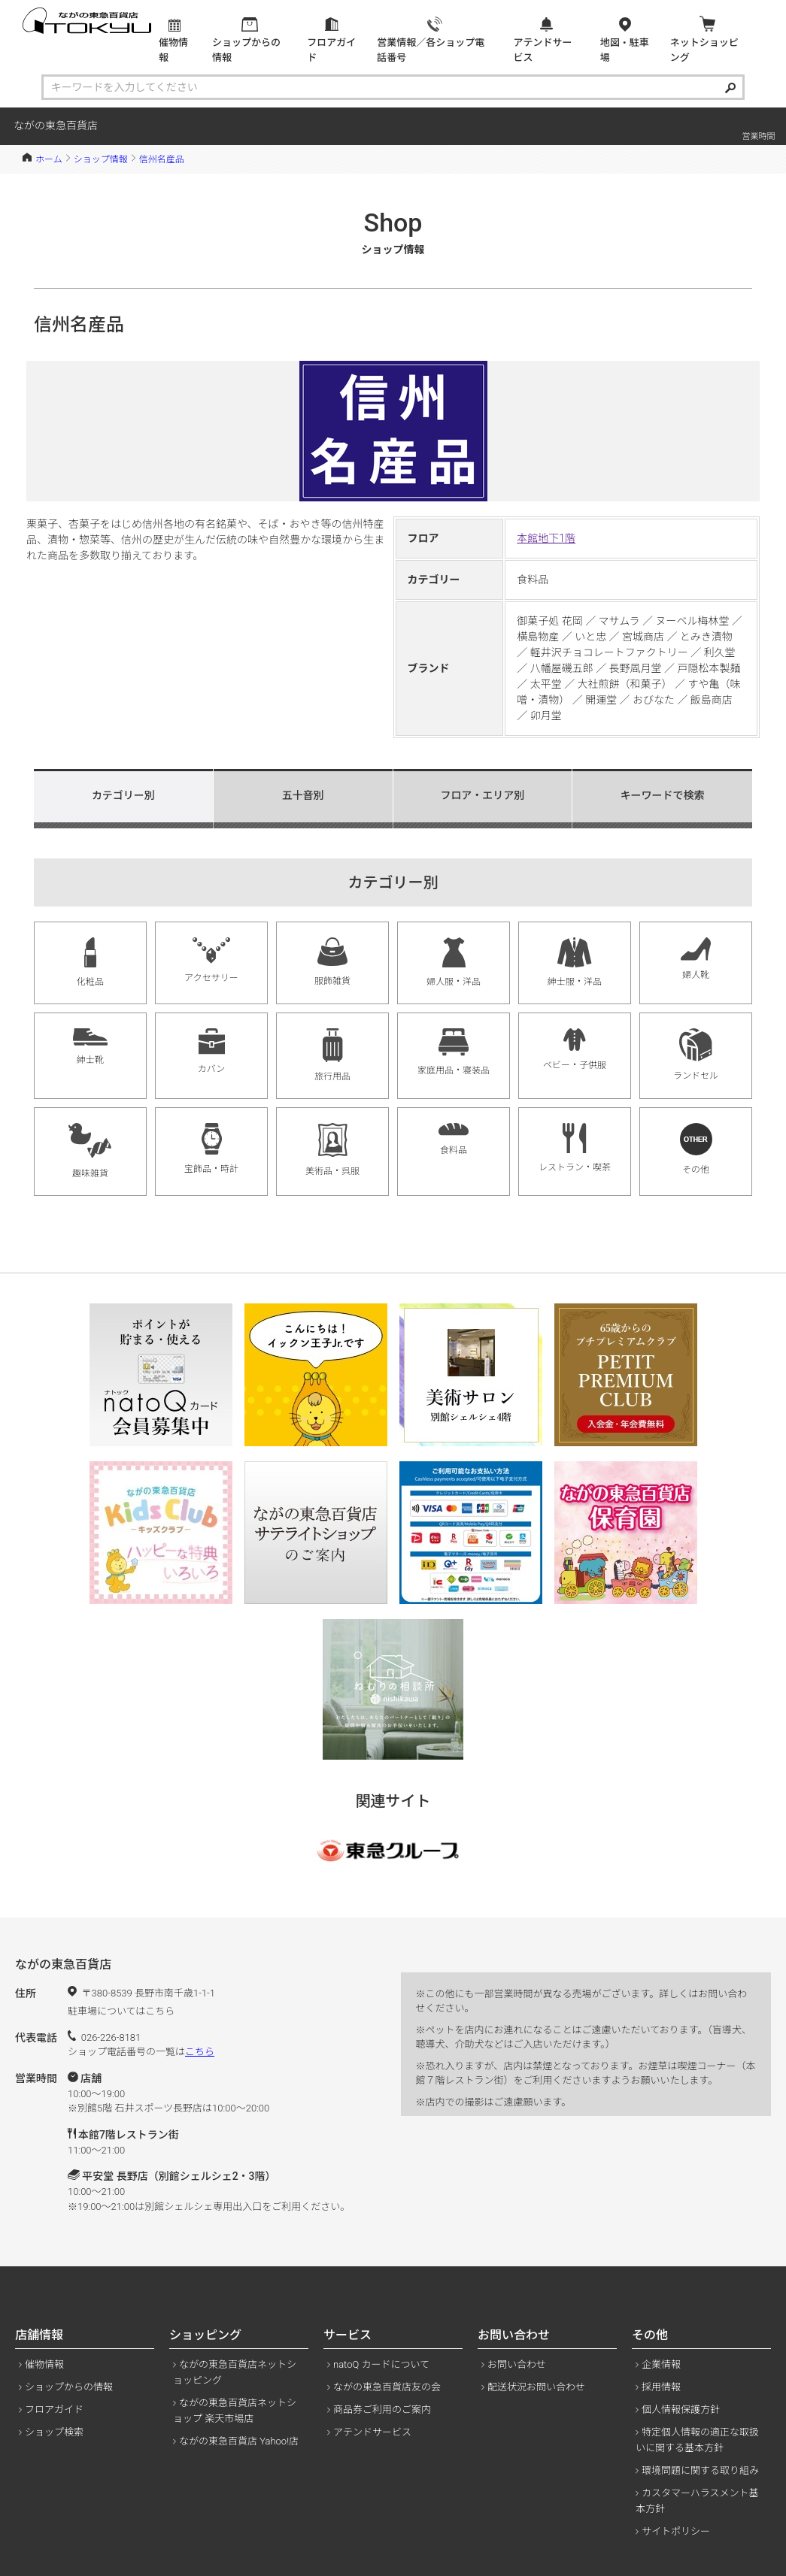 The height and width of the screenshot is (2576, 786). Describe the element at coordinates (696, 1149) in the screenshot. I see `その他` at that location.